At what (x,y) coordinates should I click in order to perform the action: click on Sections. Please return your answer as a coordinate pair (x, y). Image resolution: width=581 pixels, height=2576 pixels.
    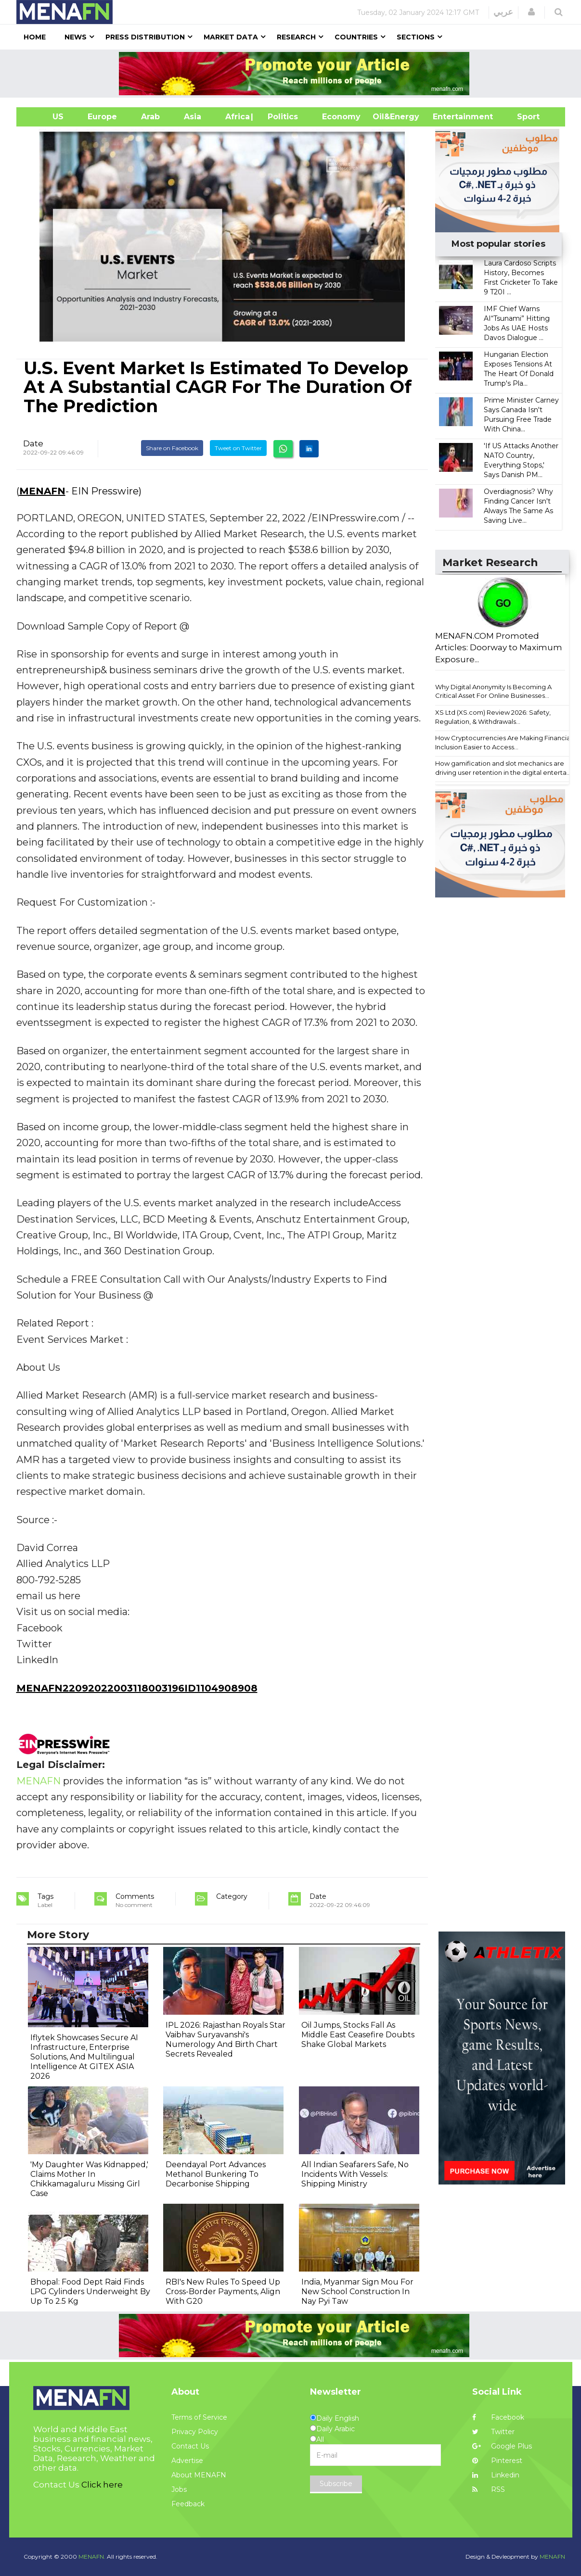
    Looking at the image, I should click on (416, 37).